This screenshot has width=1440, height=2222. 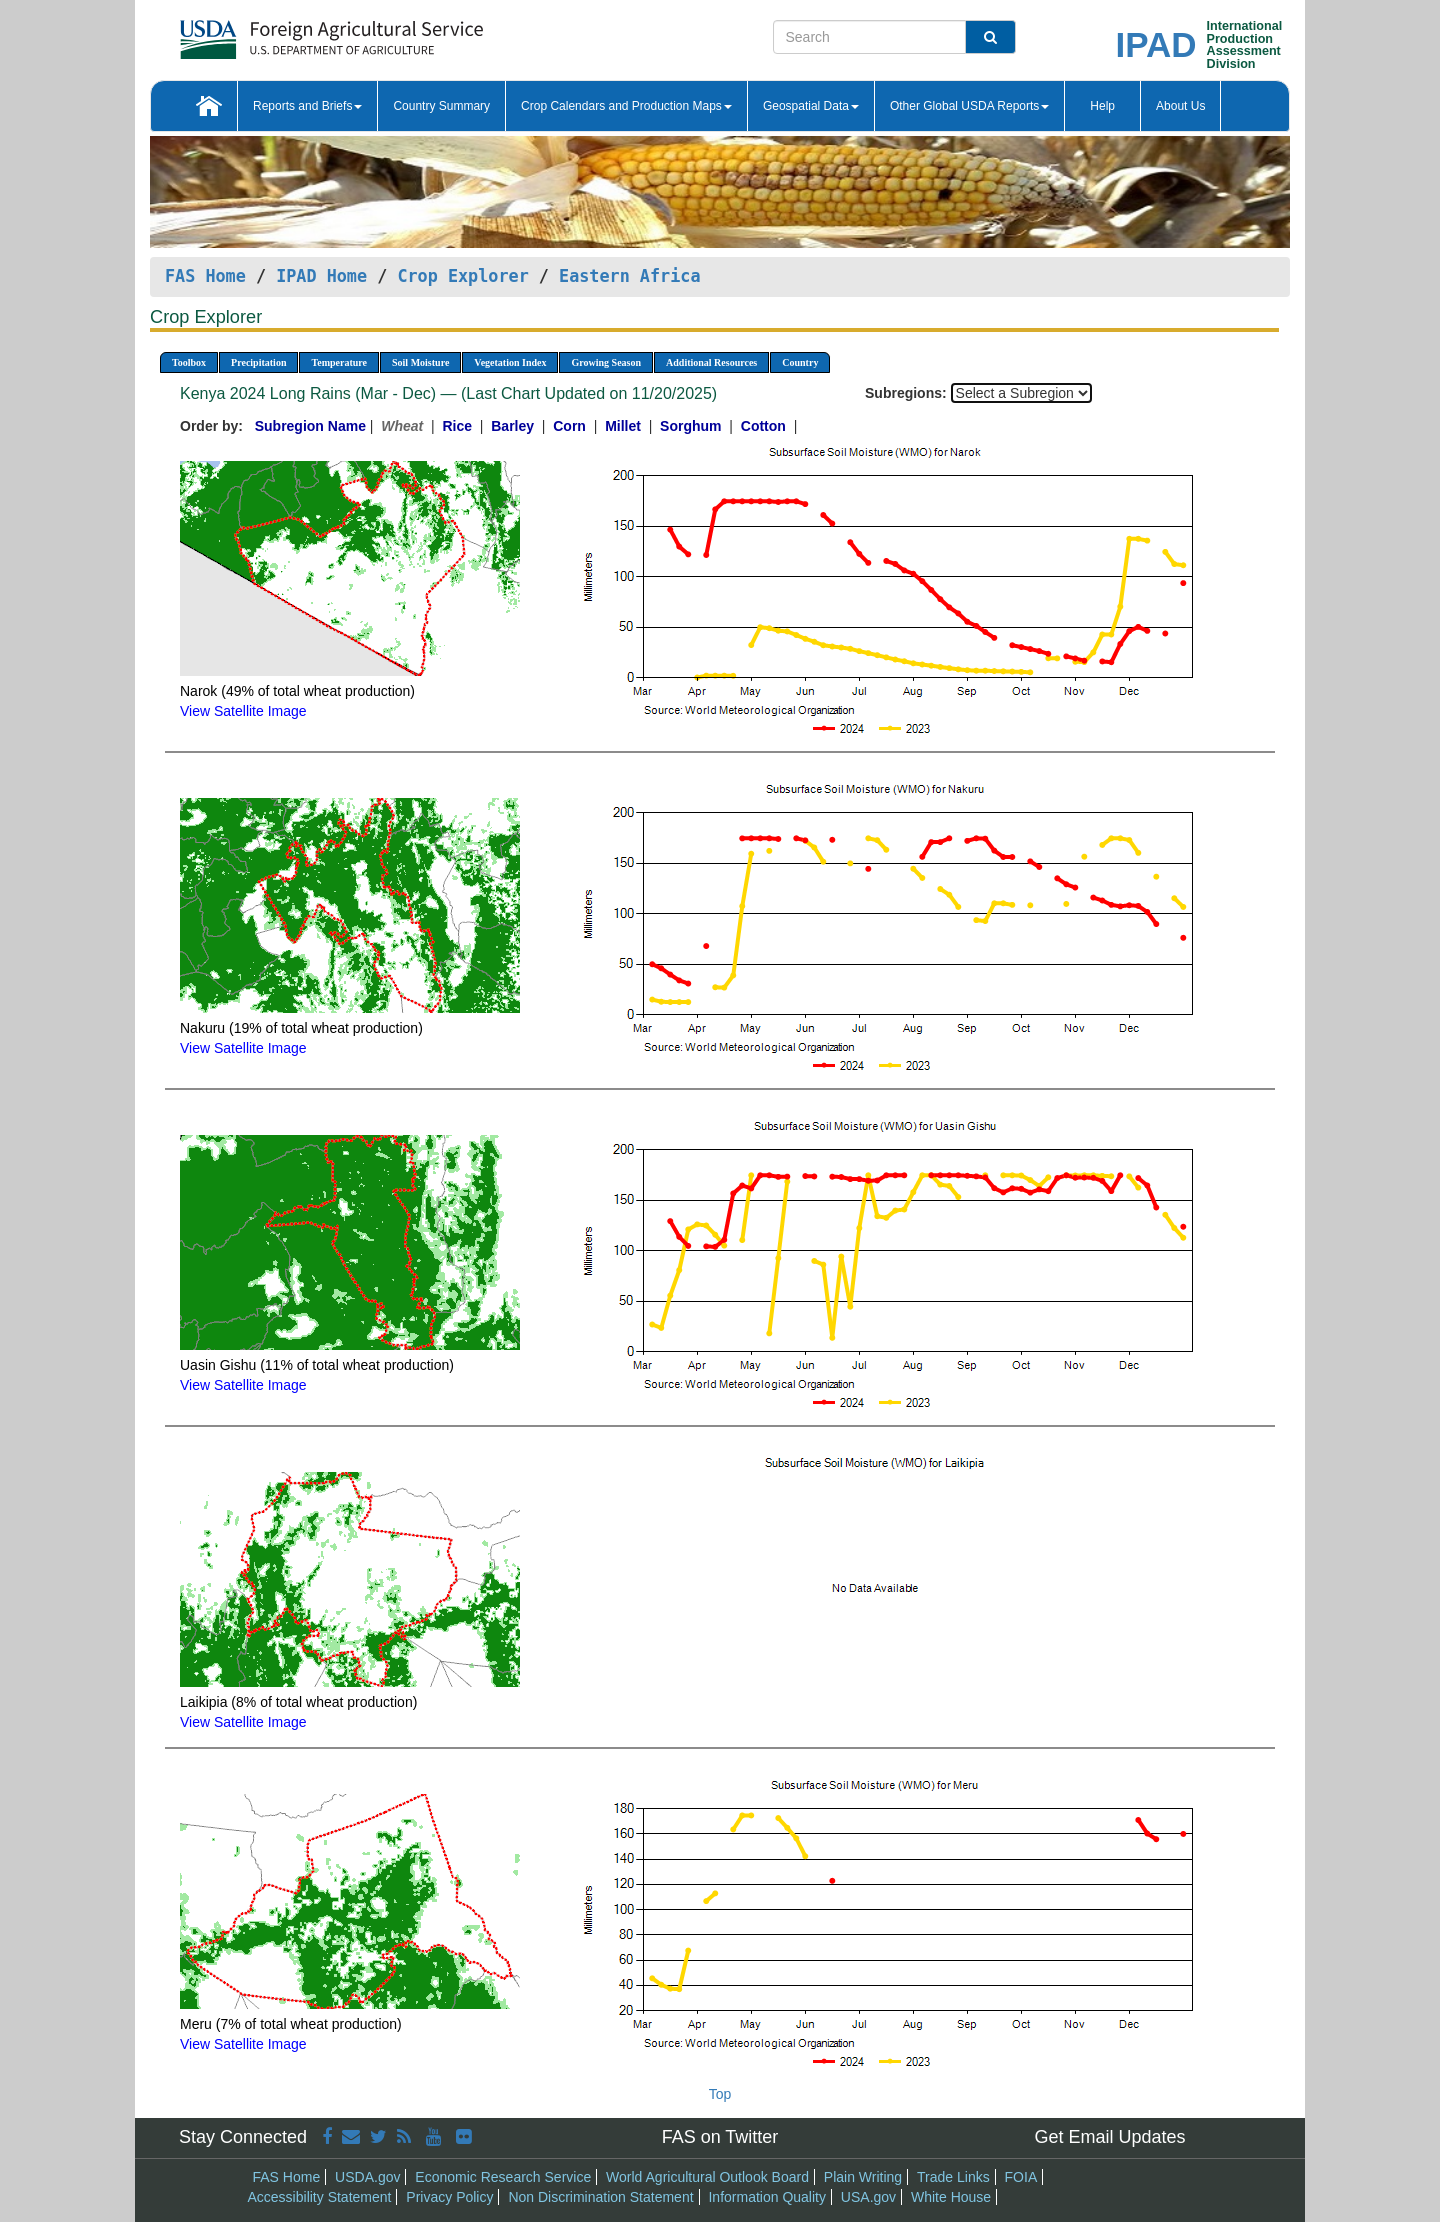 What do you see at coordinates (339, 362) in the screenshot?
I see `Temperature` at bounding box center [339, 362].